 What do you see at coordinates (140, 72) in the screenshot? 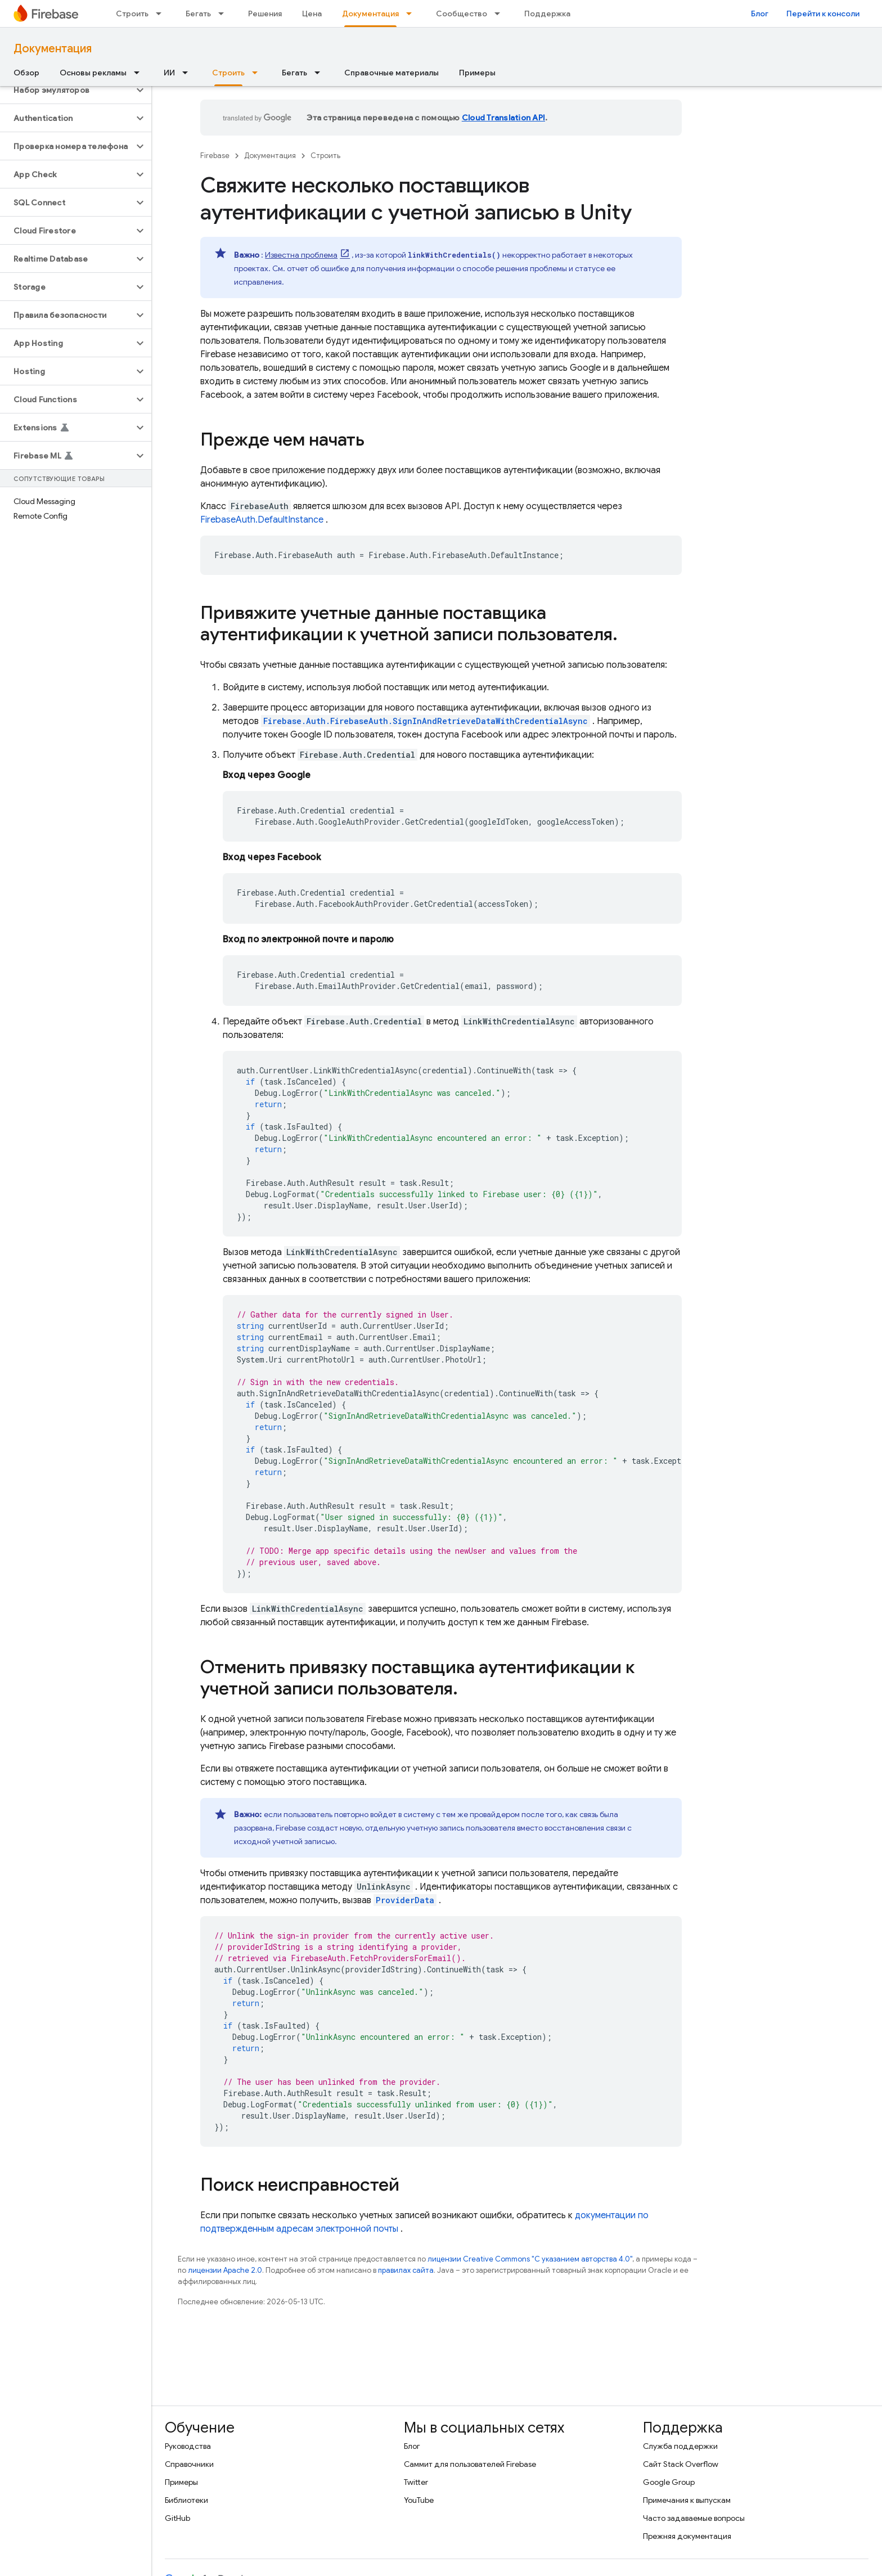
I see `[Раскрывающееся меню для: Основы рекламы]` at bounding box center [140, 72].